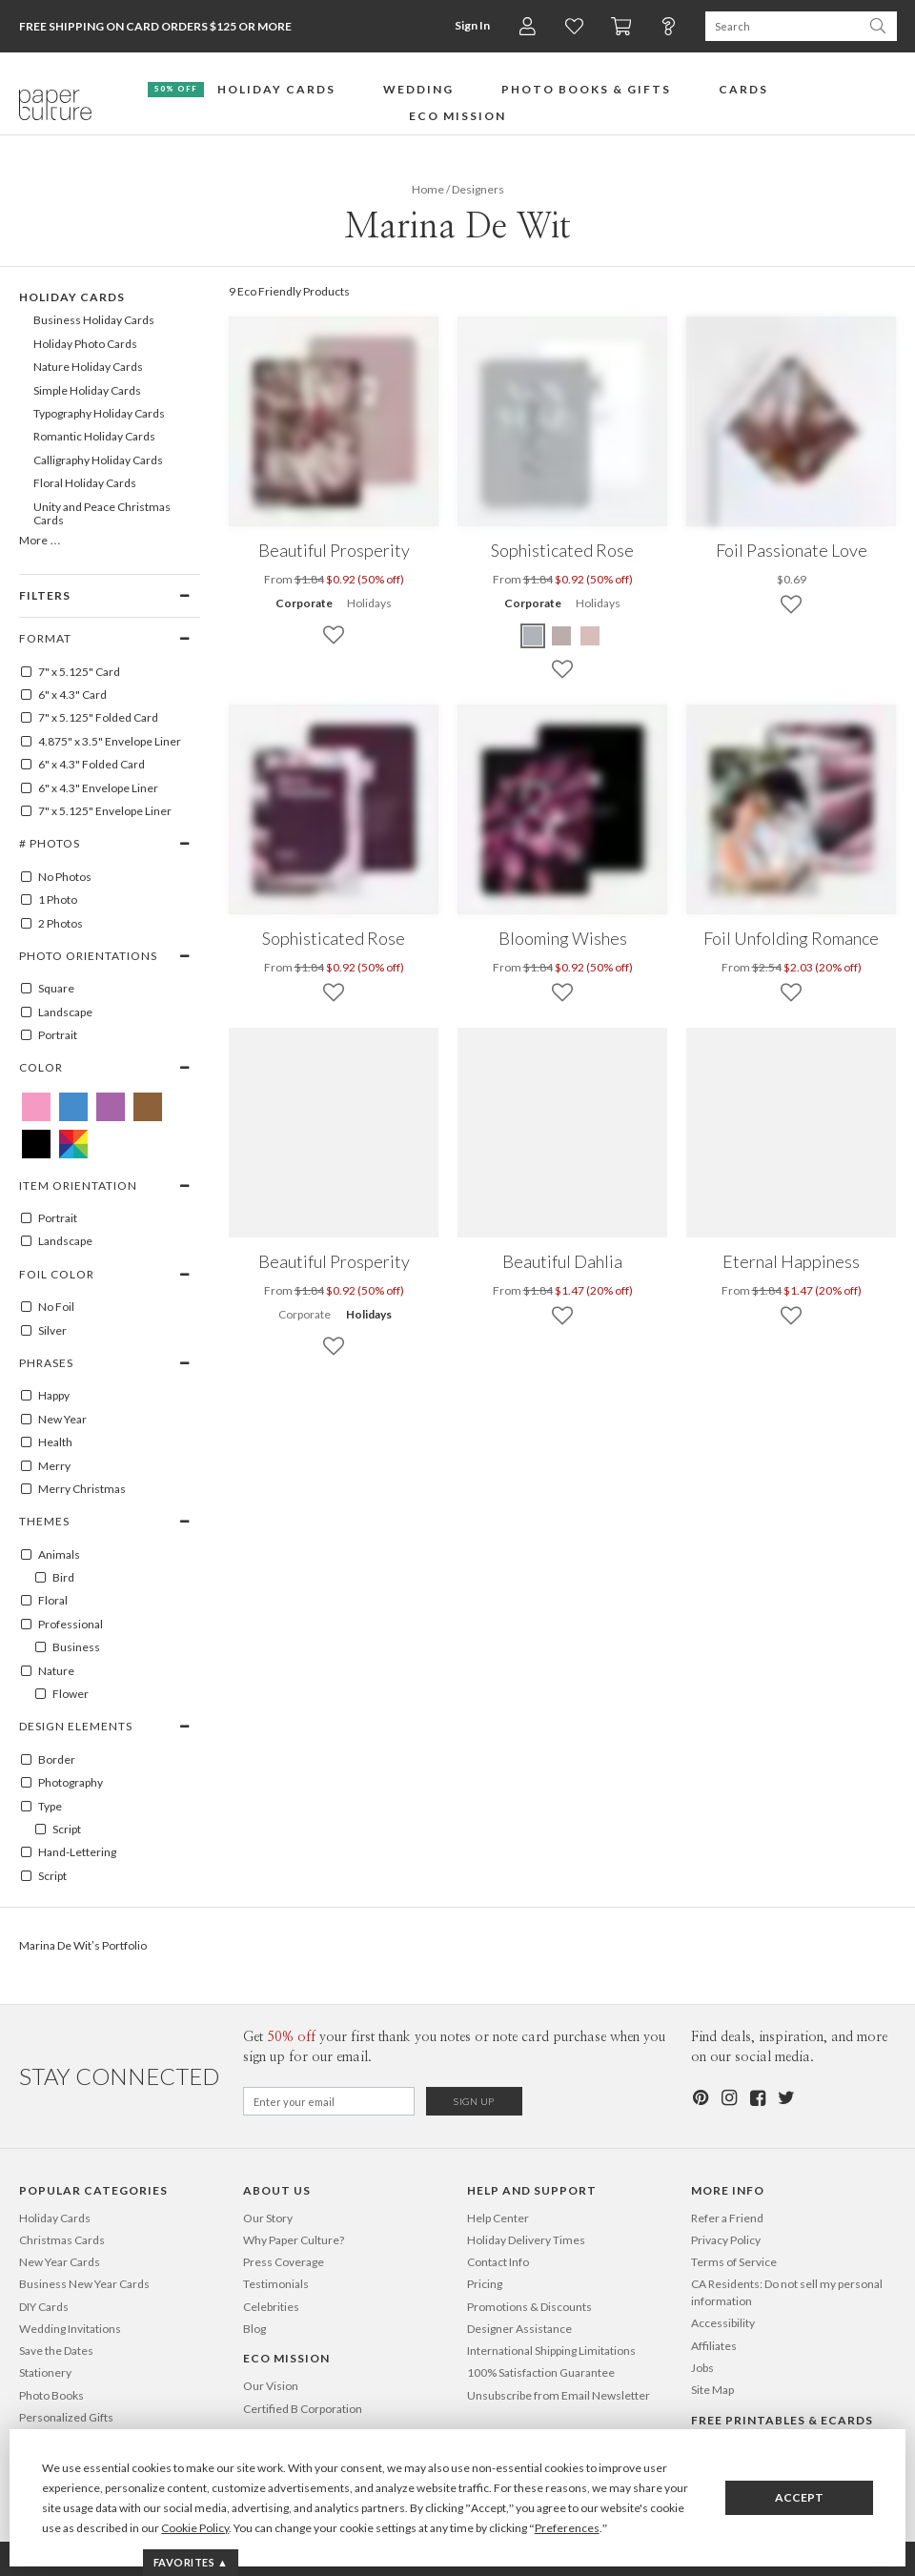 This screenshot has width=915, height=2576. I want to click on Cookie Policy [button], so click(195, 2528).